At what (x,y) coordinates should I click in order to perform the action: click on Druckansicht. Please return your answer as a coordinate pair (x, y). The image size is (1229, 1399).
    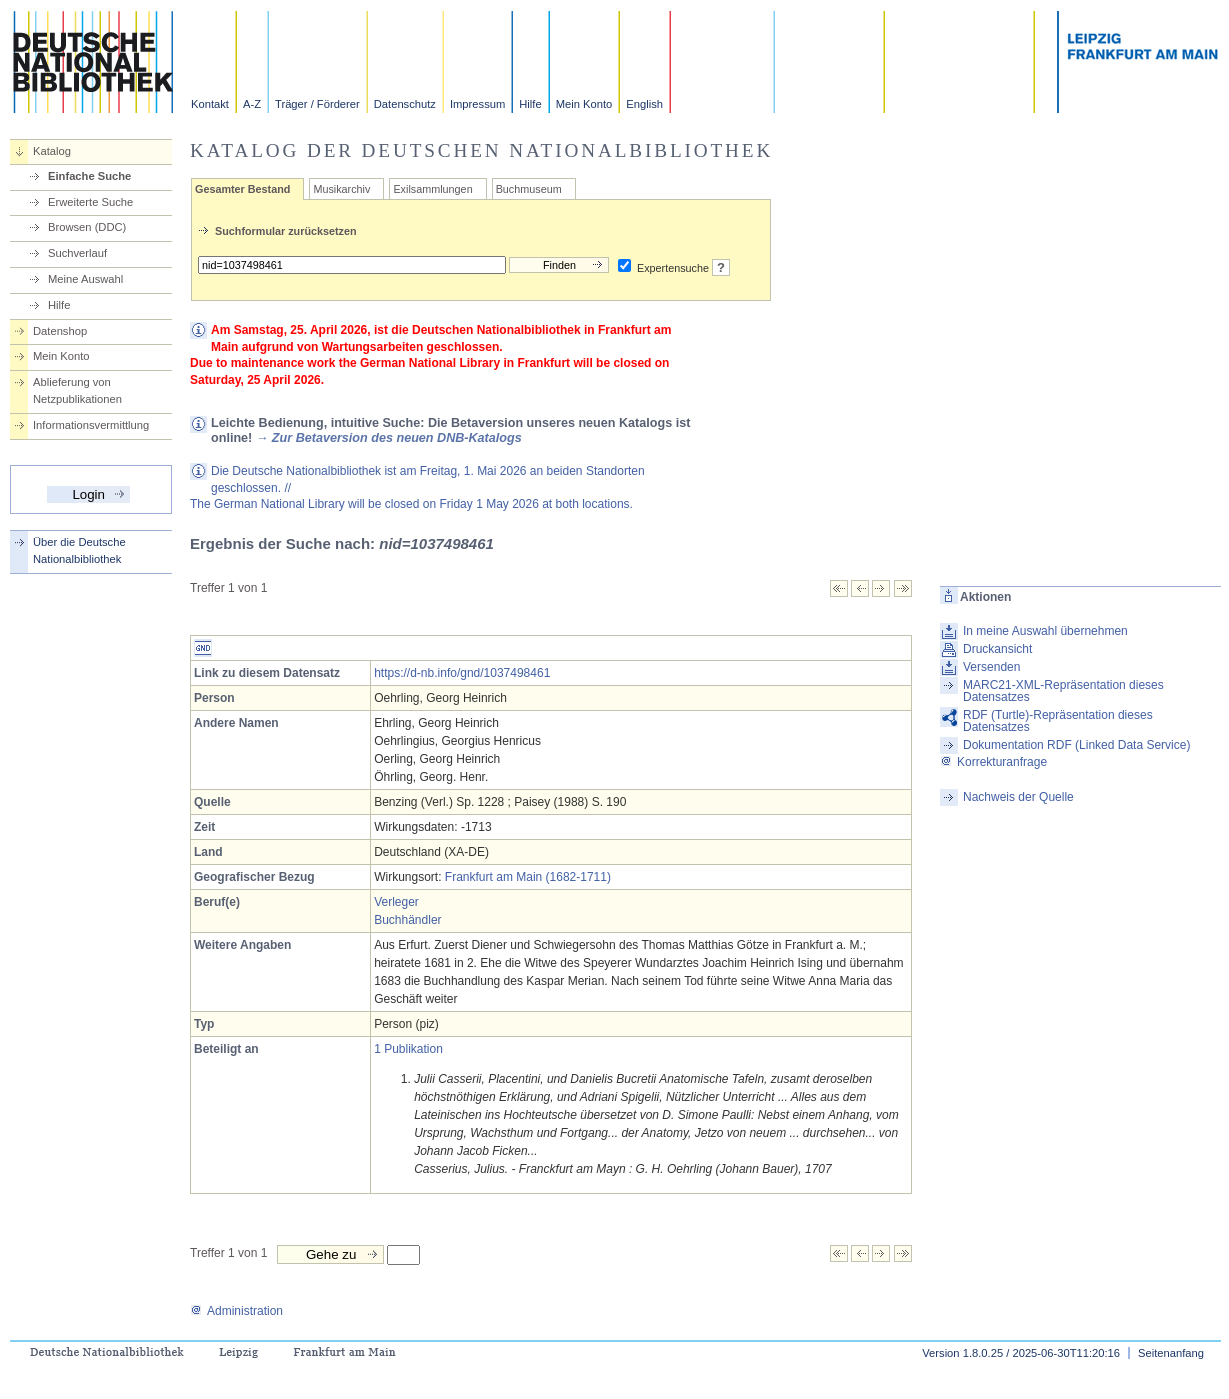
    Looking at the image, I should click on (997, 649).